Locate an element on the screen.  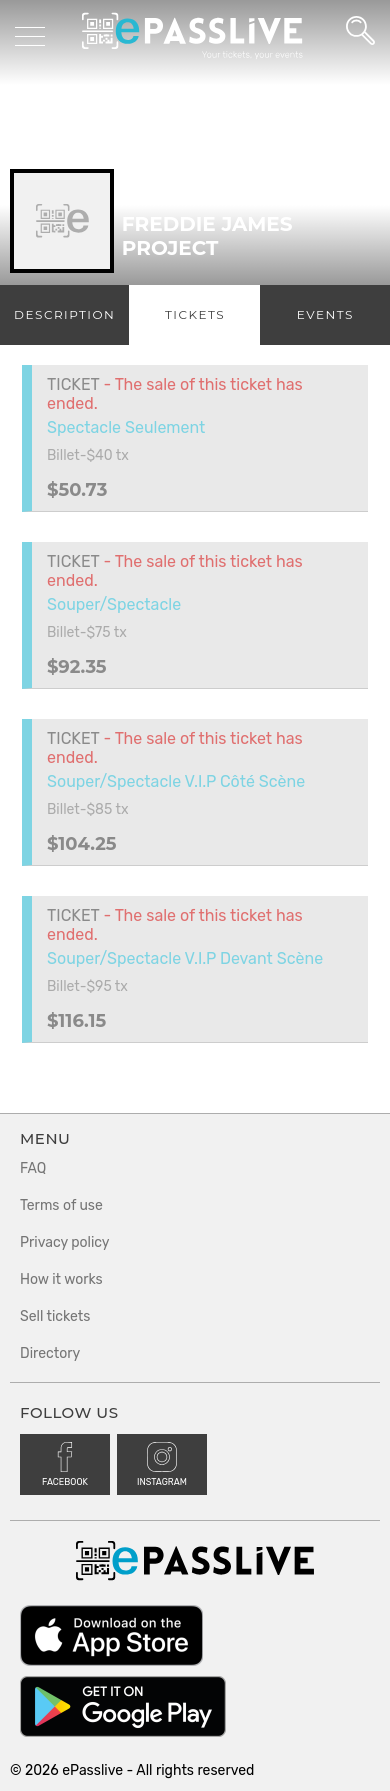
Directory is located at coordinates (50, 1353).